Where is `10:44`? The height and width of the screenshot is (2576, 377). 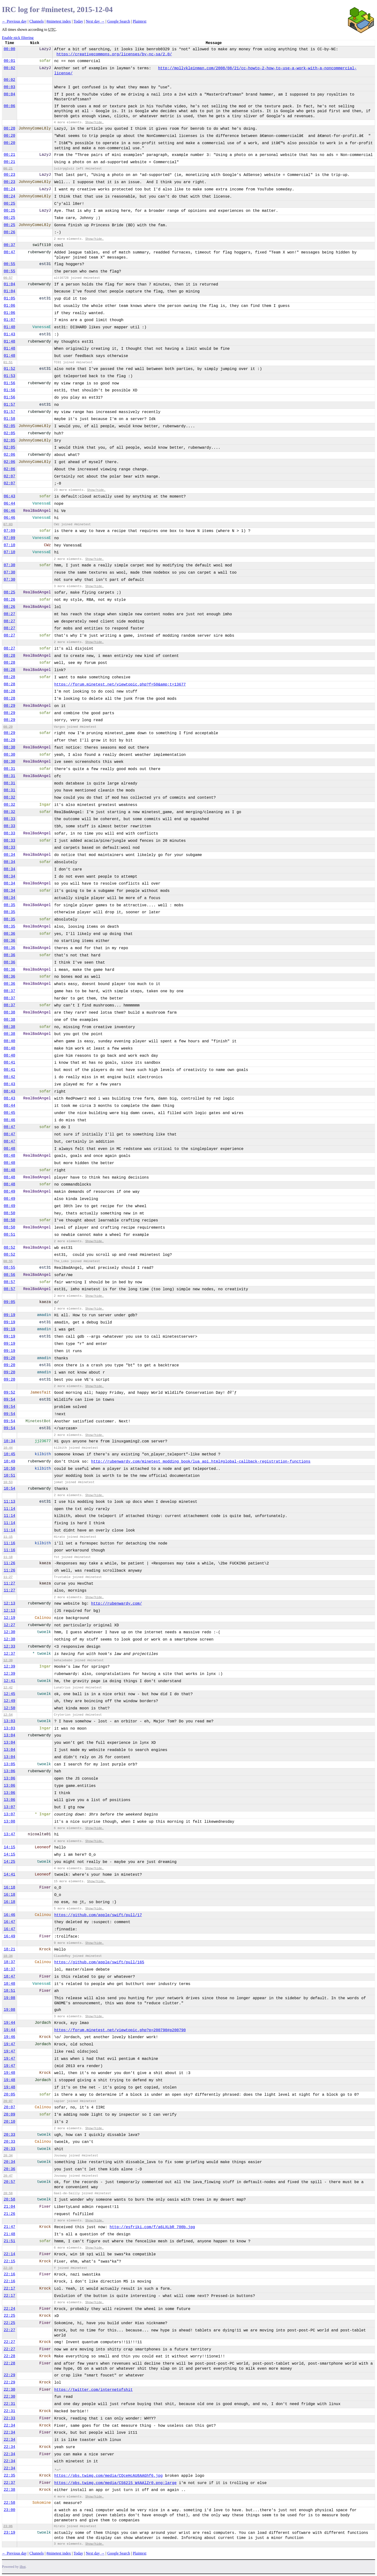 10:44 is located at coordinates (8, 1448).